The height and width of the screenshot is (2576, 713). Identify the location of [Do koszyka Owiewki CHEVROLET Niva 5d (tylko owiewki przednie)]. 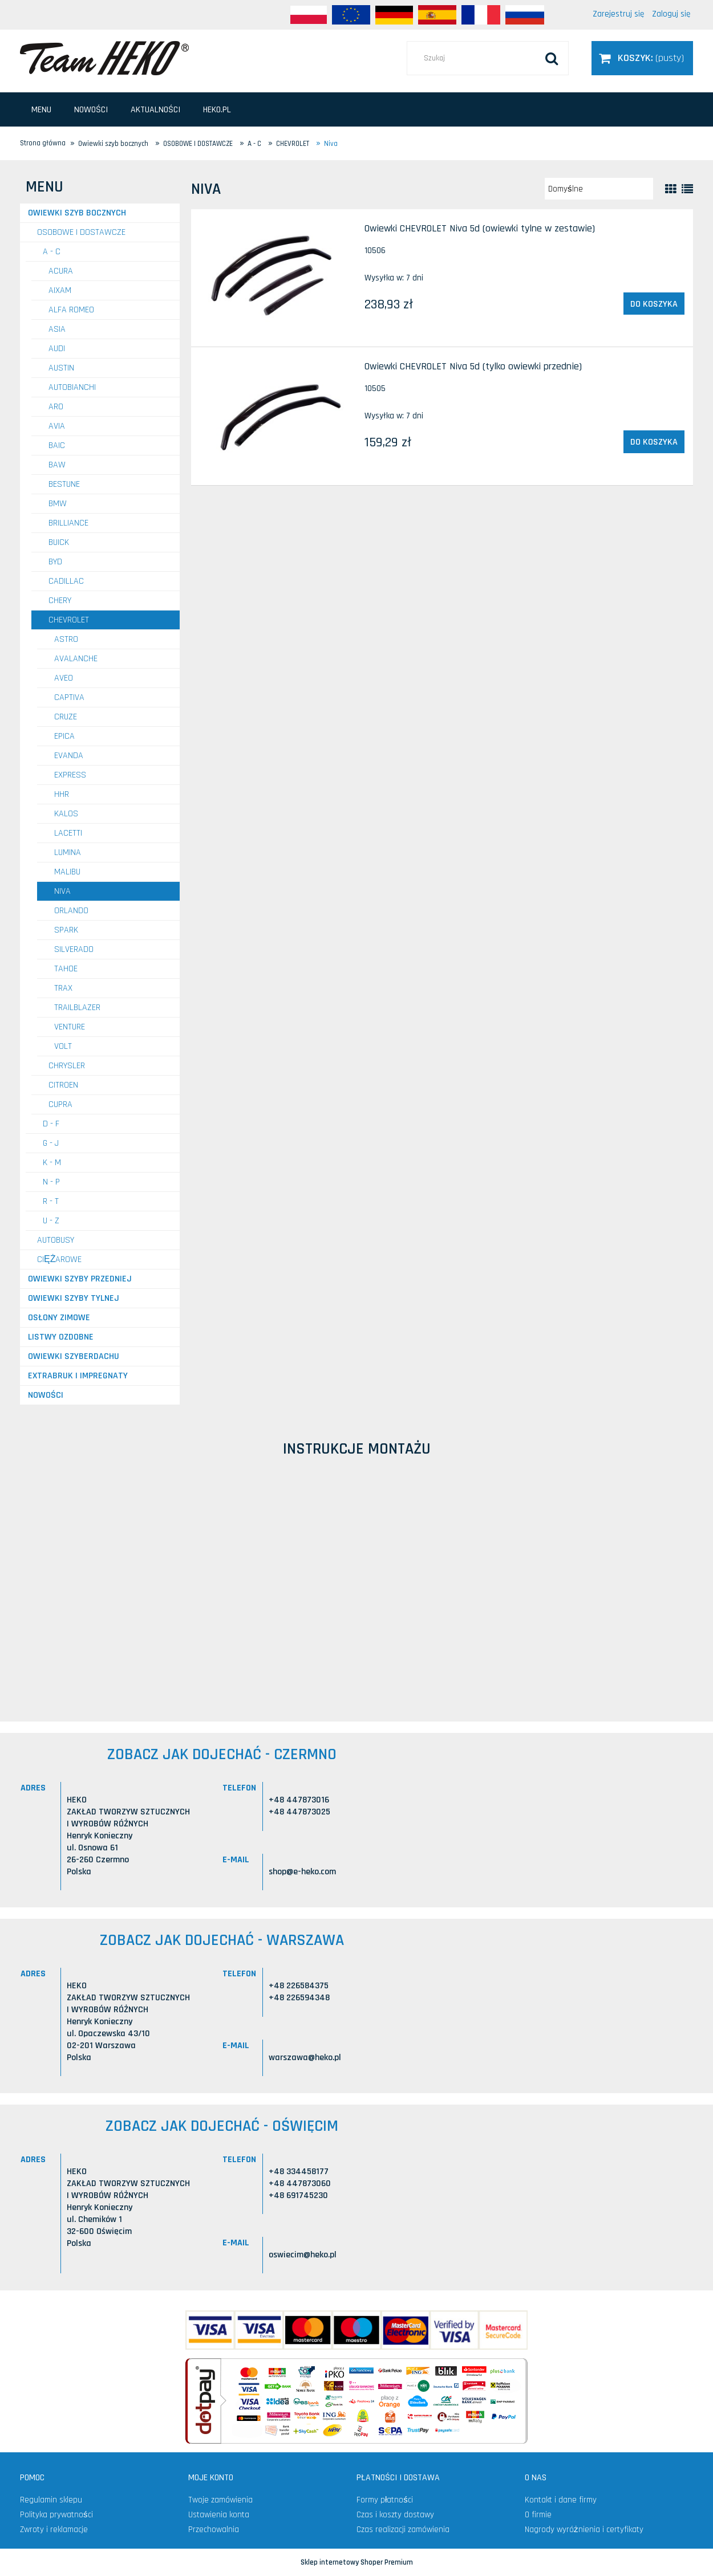
(653, 441).